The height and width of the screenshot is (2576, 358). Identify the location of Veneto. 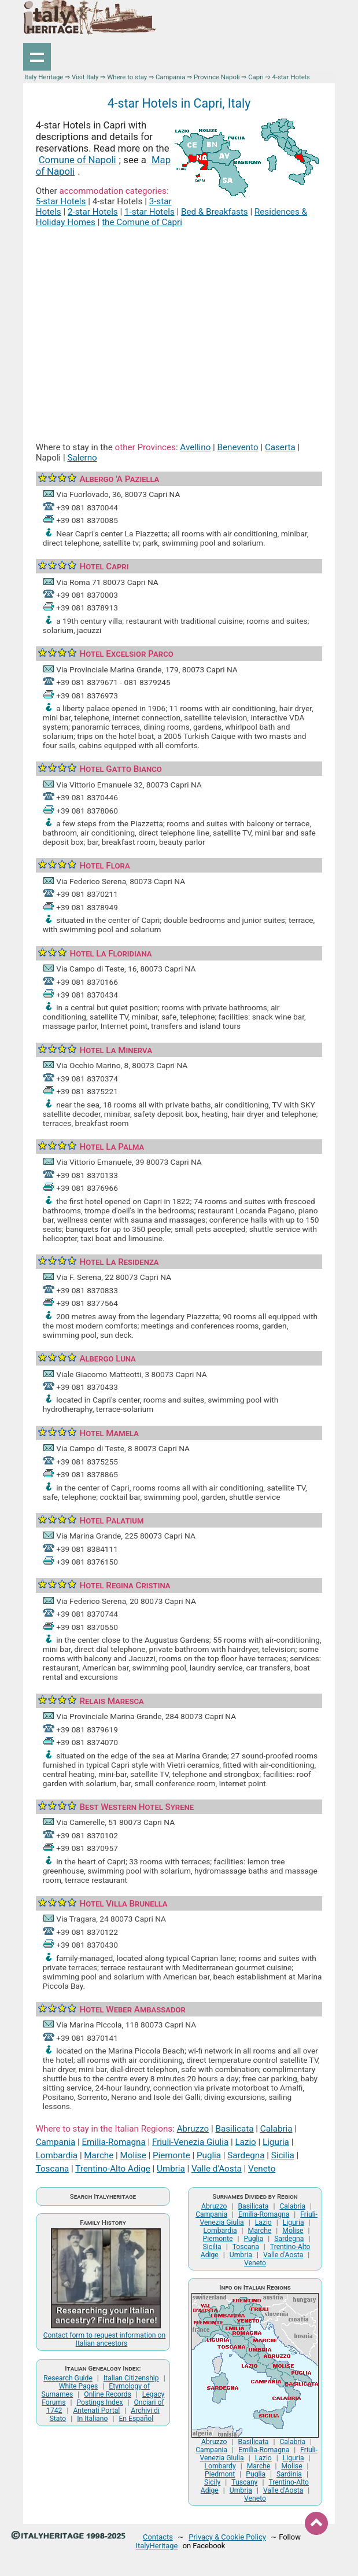
(261, 2168).